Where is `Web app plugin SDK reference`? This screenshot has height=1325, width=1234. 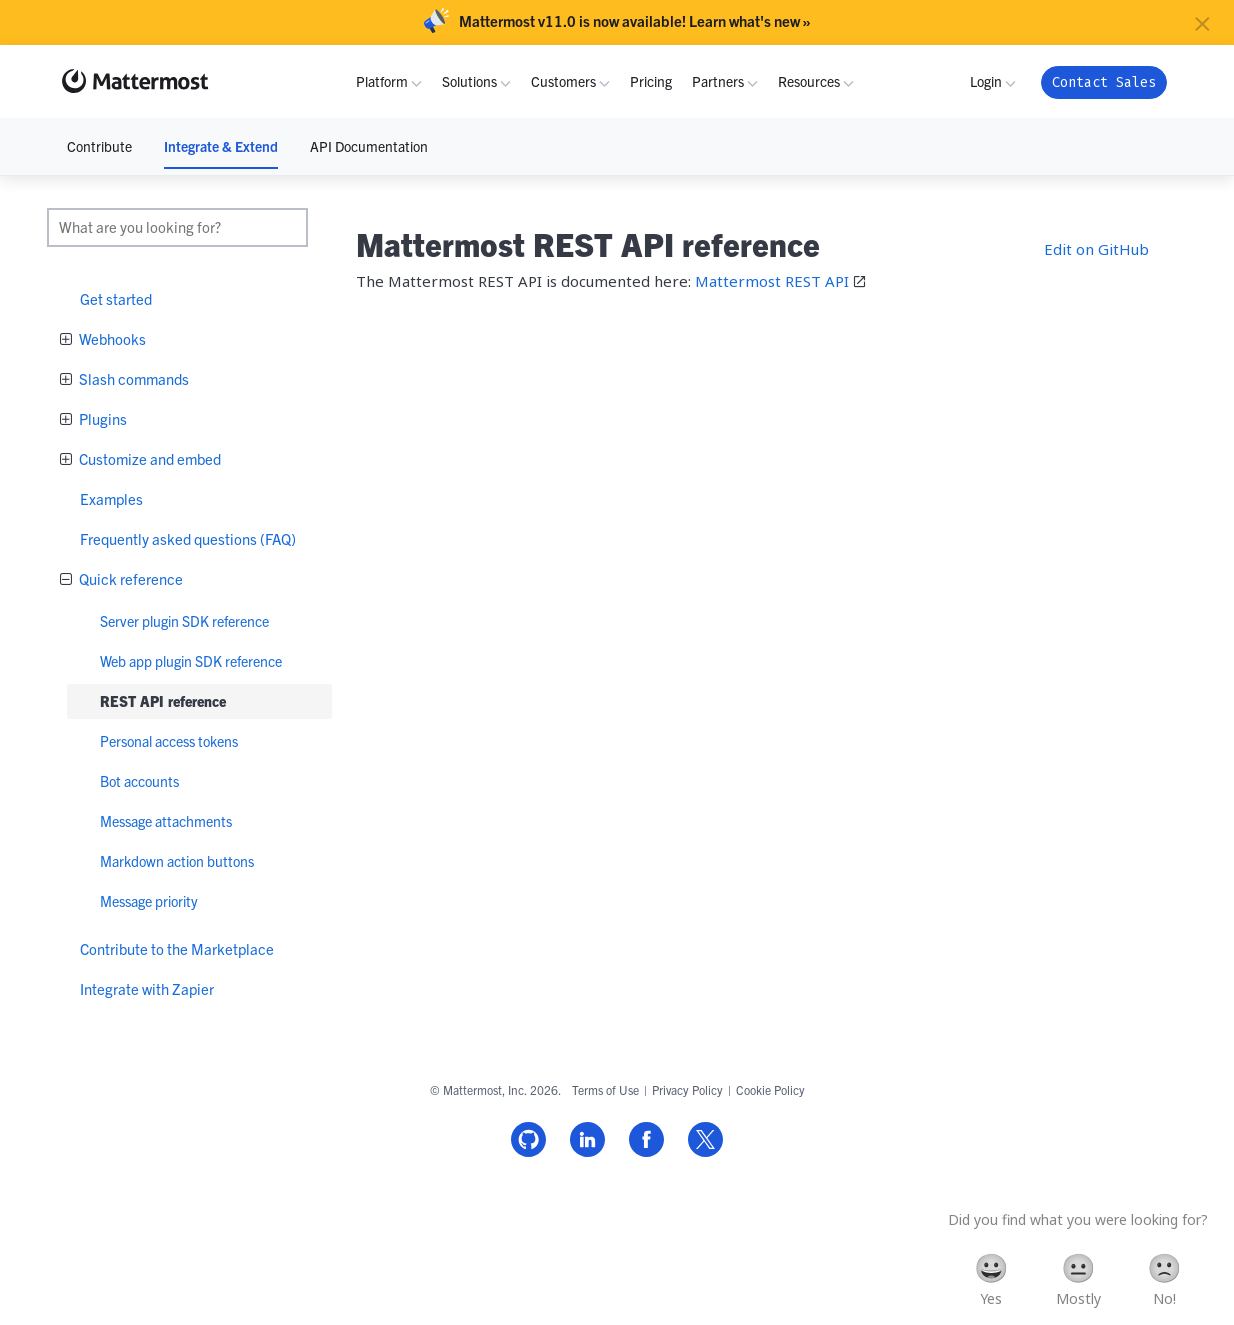 Web app plugin SDK reference is located at coordinates (191, 661).